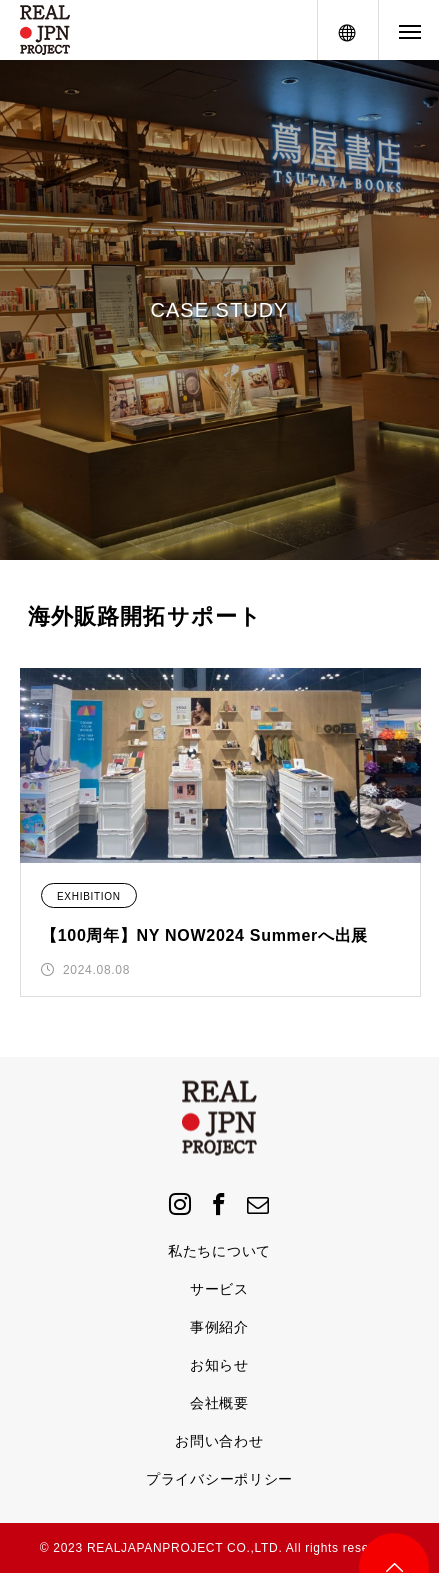 The width and height of the screenshot is (439, 1573). What do you see at coordinates (219, 1479) in the screenshot?
I see `プライバシーポリシー` at bounding box center [219, 1479].